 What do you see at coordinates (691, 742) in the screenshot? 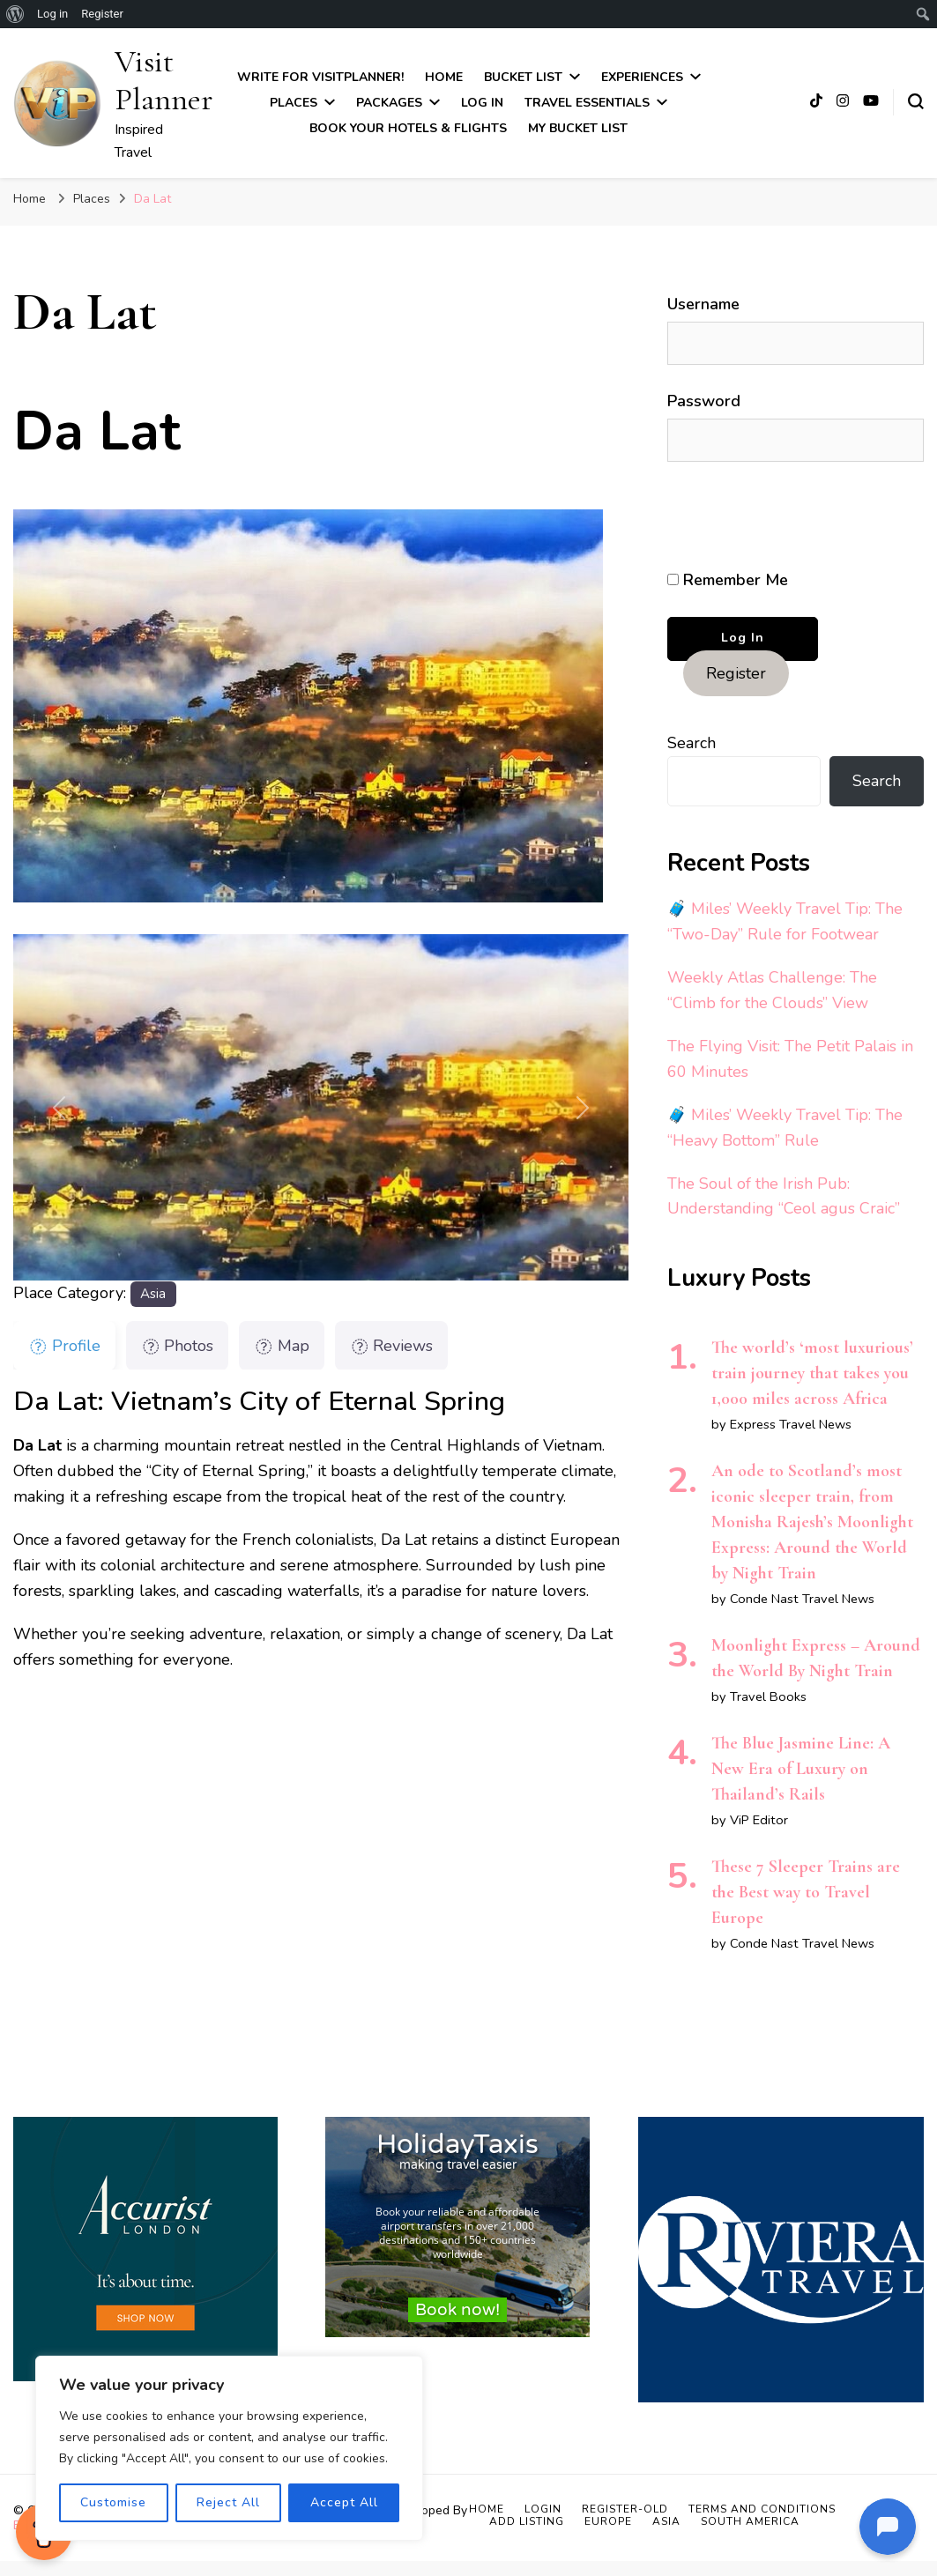
I see `Search` at bounding box center [691, 742].